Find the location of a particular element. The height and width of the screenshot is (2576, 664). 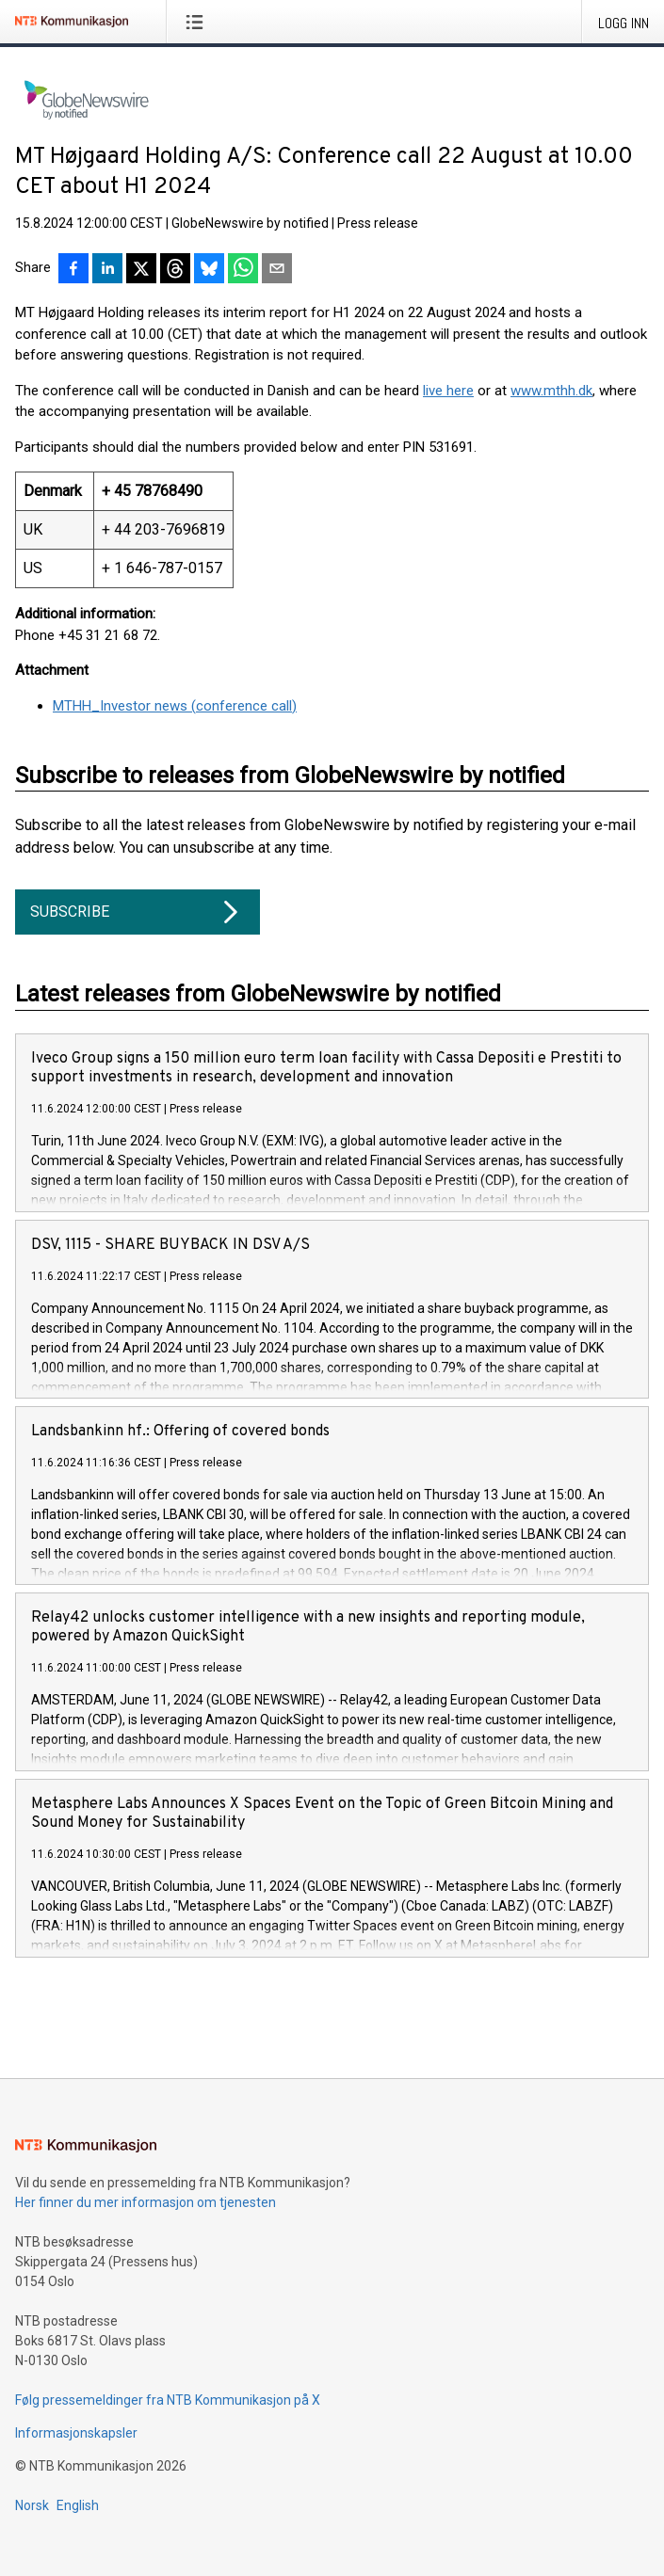

Her finner du mer informasjon om tjenesten is located at coordinates (145, 2202).